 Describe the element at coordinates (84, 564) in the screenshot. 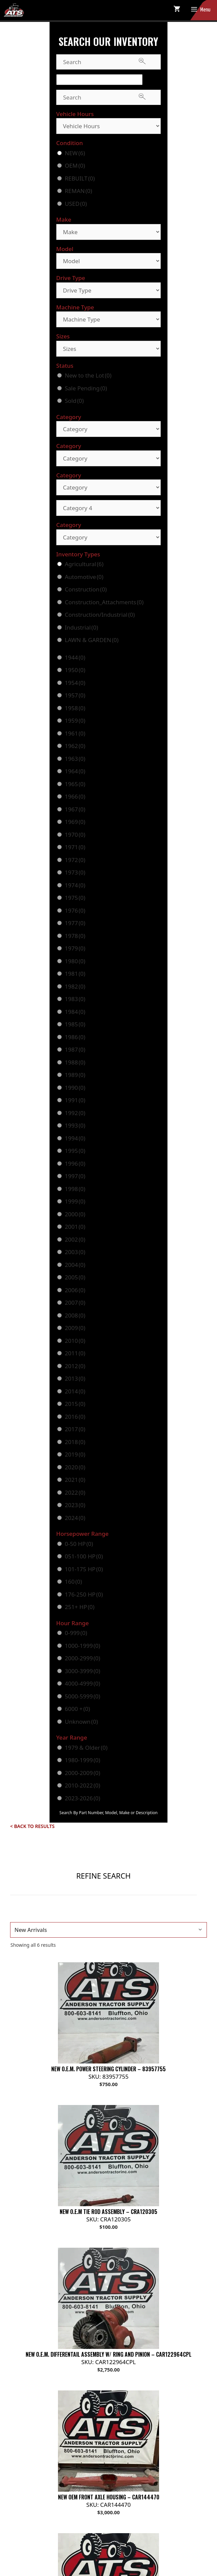

I see `Agricultural` at that location.